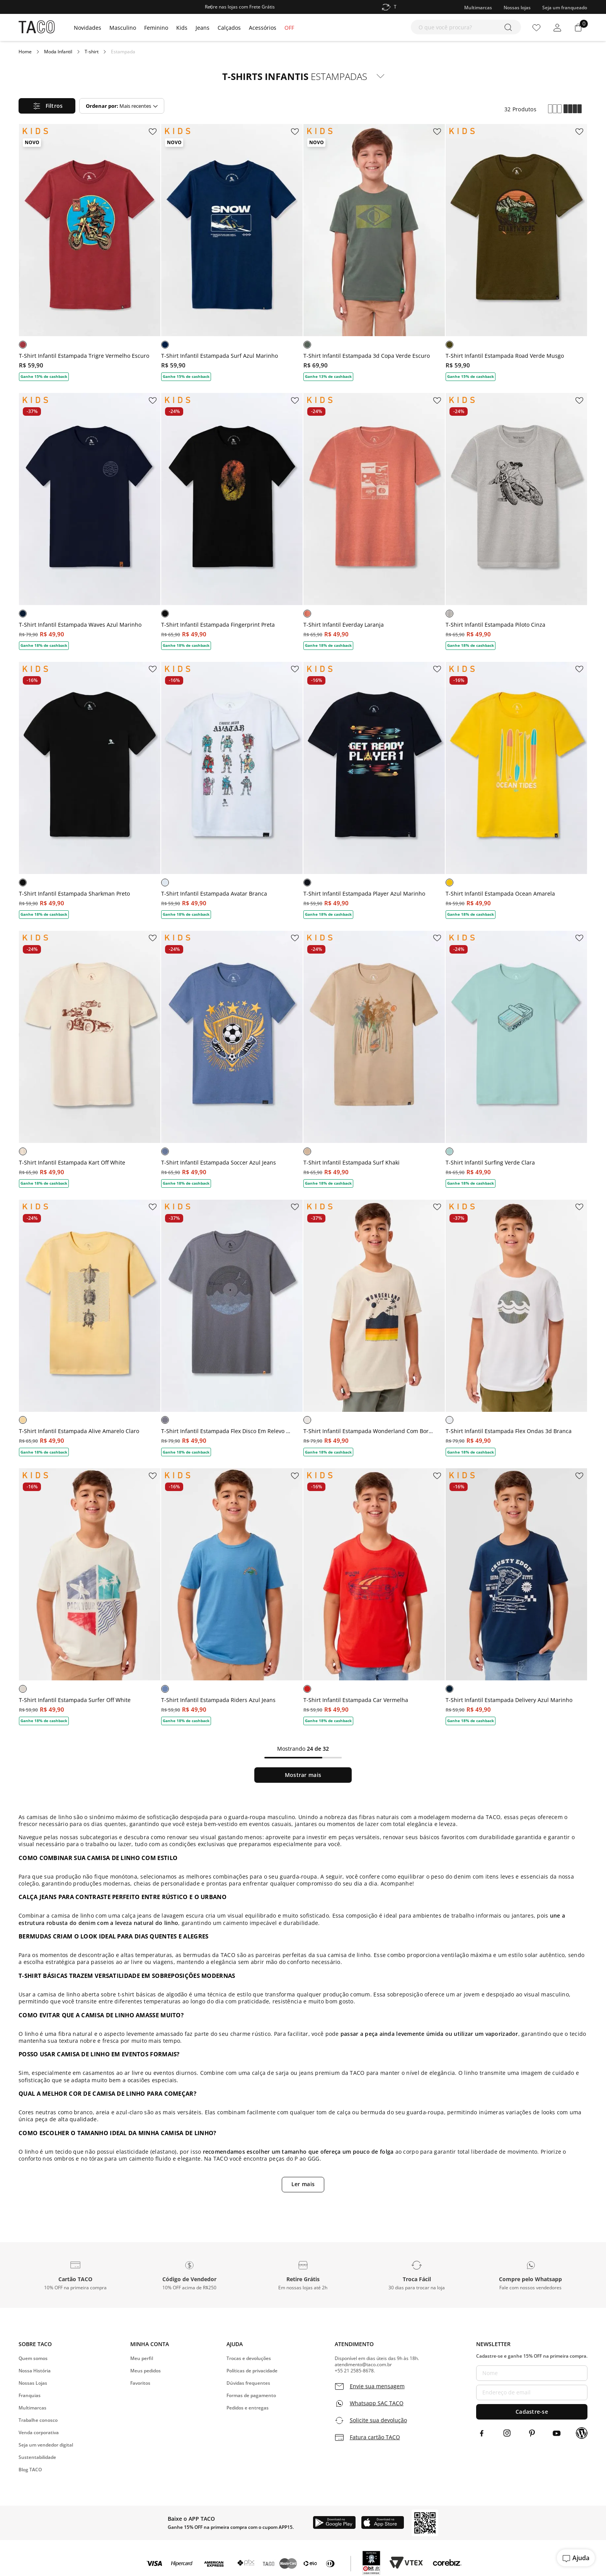  I want to click on Moda Infantil, so click(58, 52).